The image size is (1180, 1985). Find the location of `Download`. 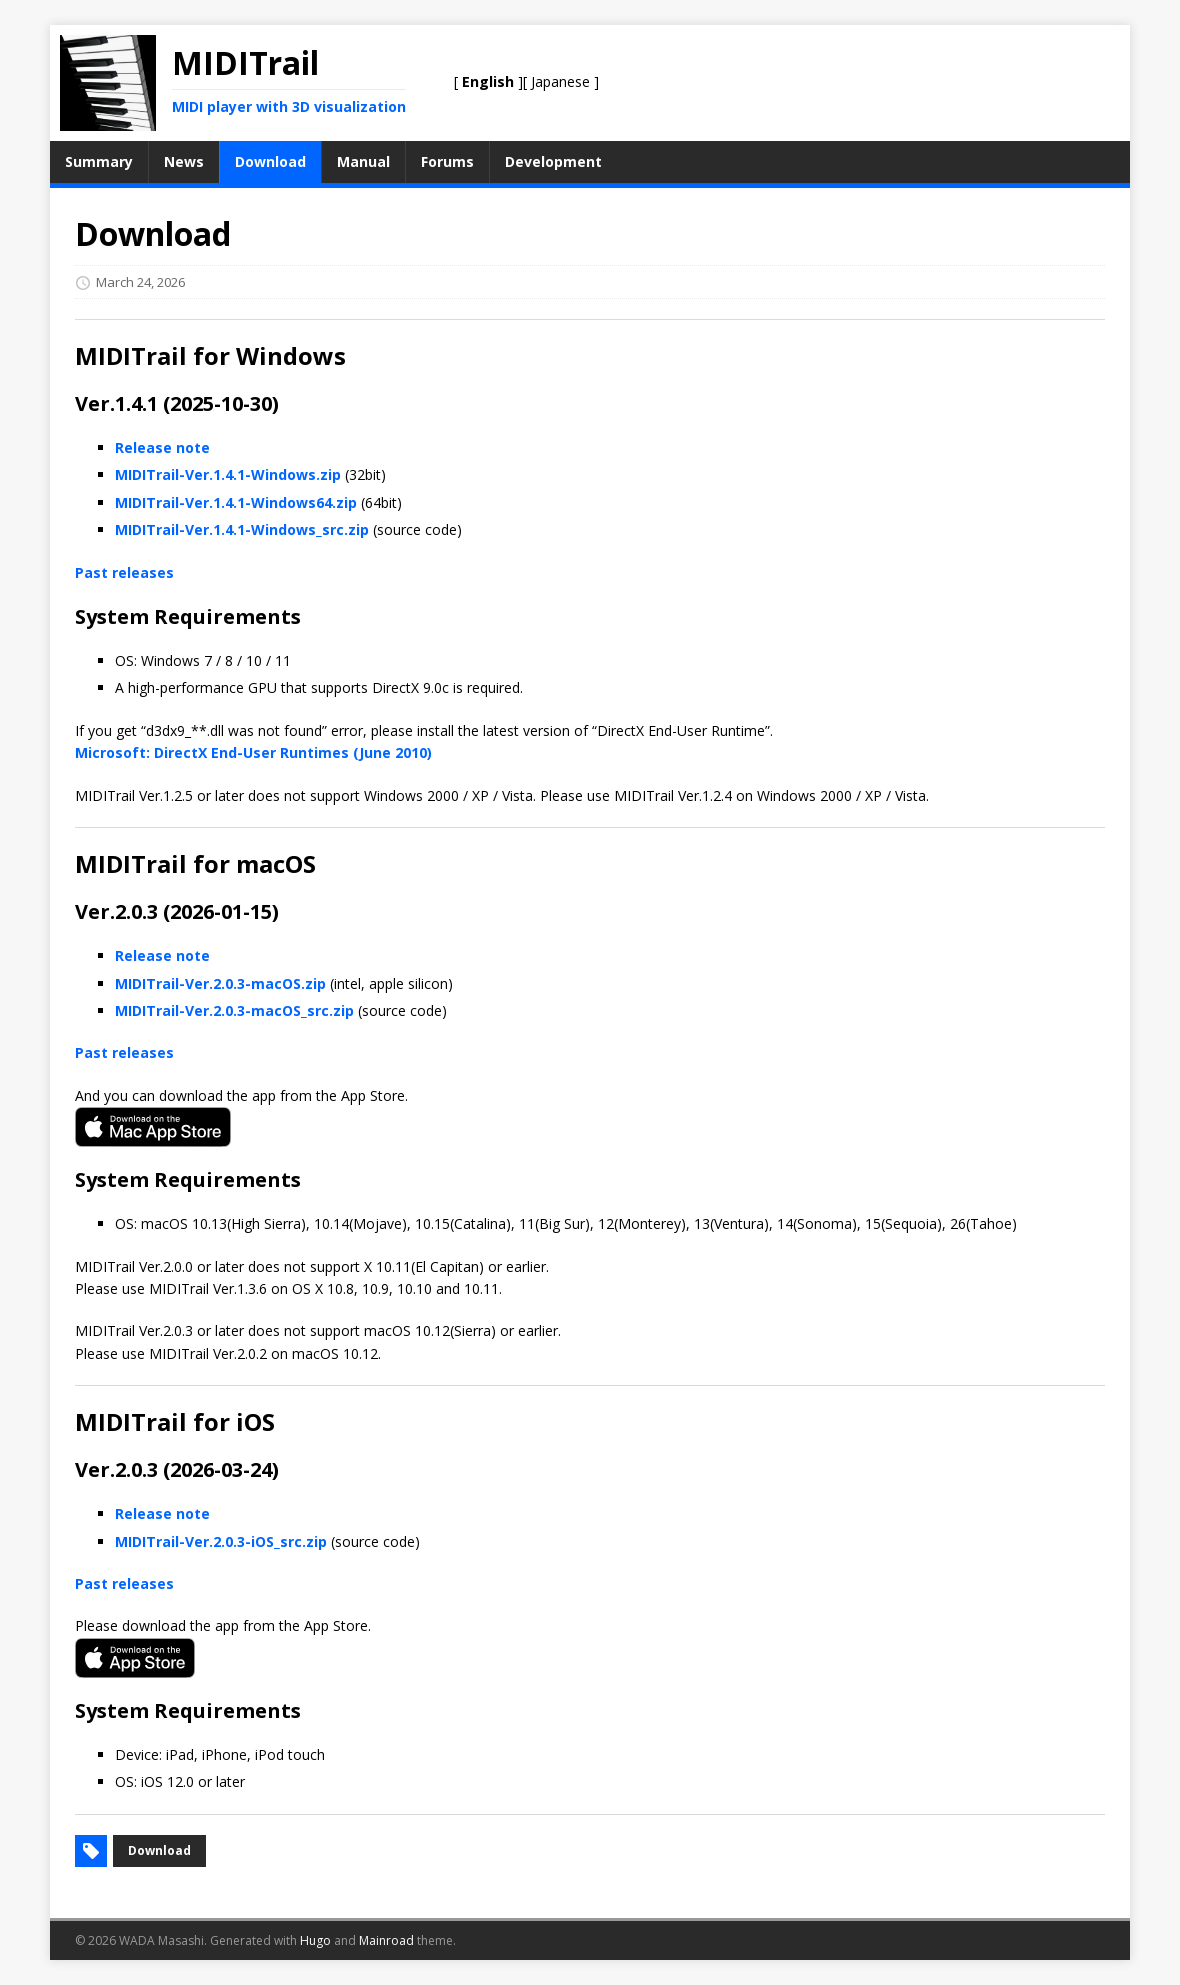

Download is located at coordinates (159, 1850).